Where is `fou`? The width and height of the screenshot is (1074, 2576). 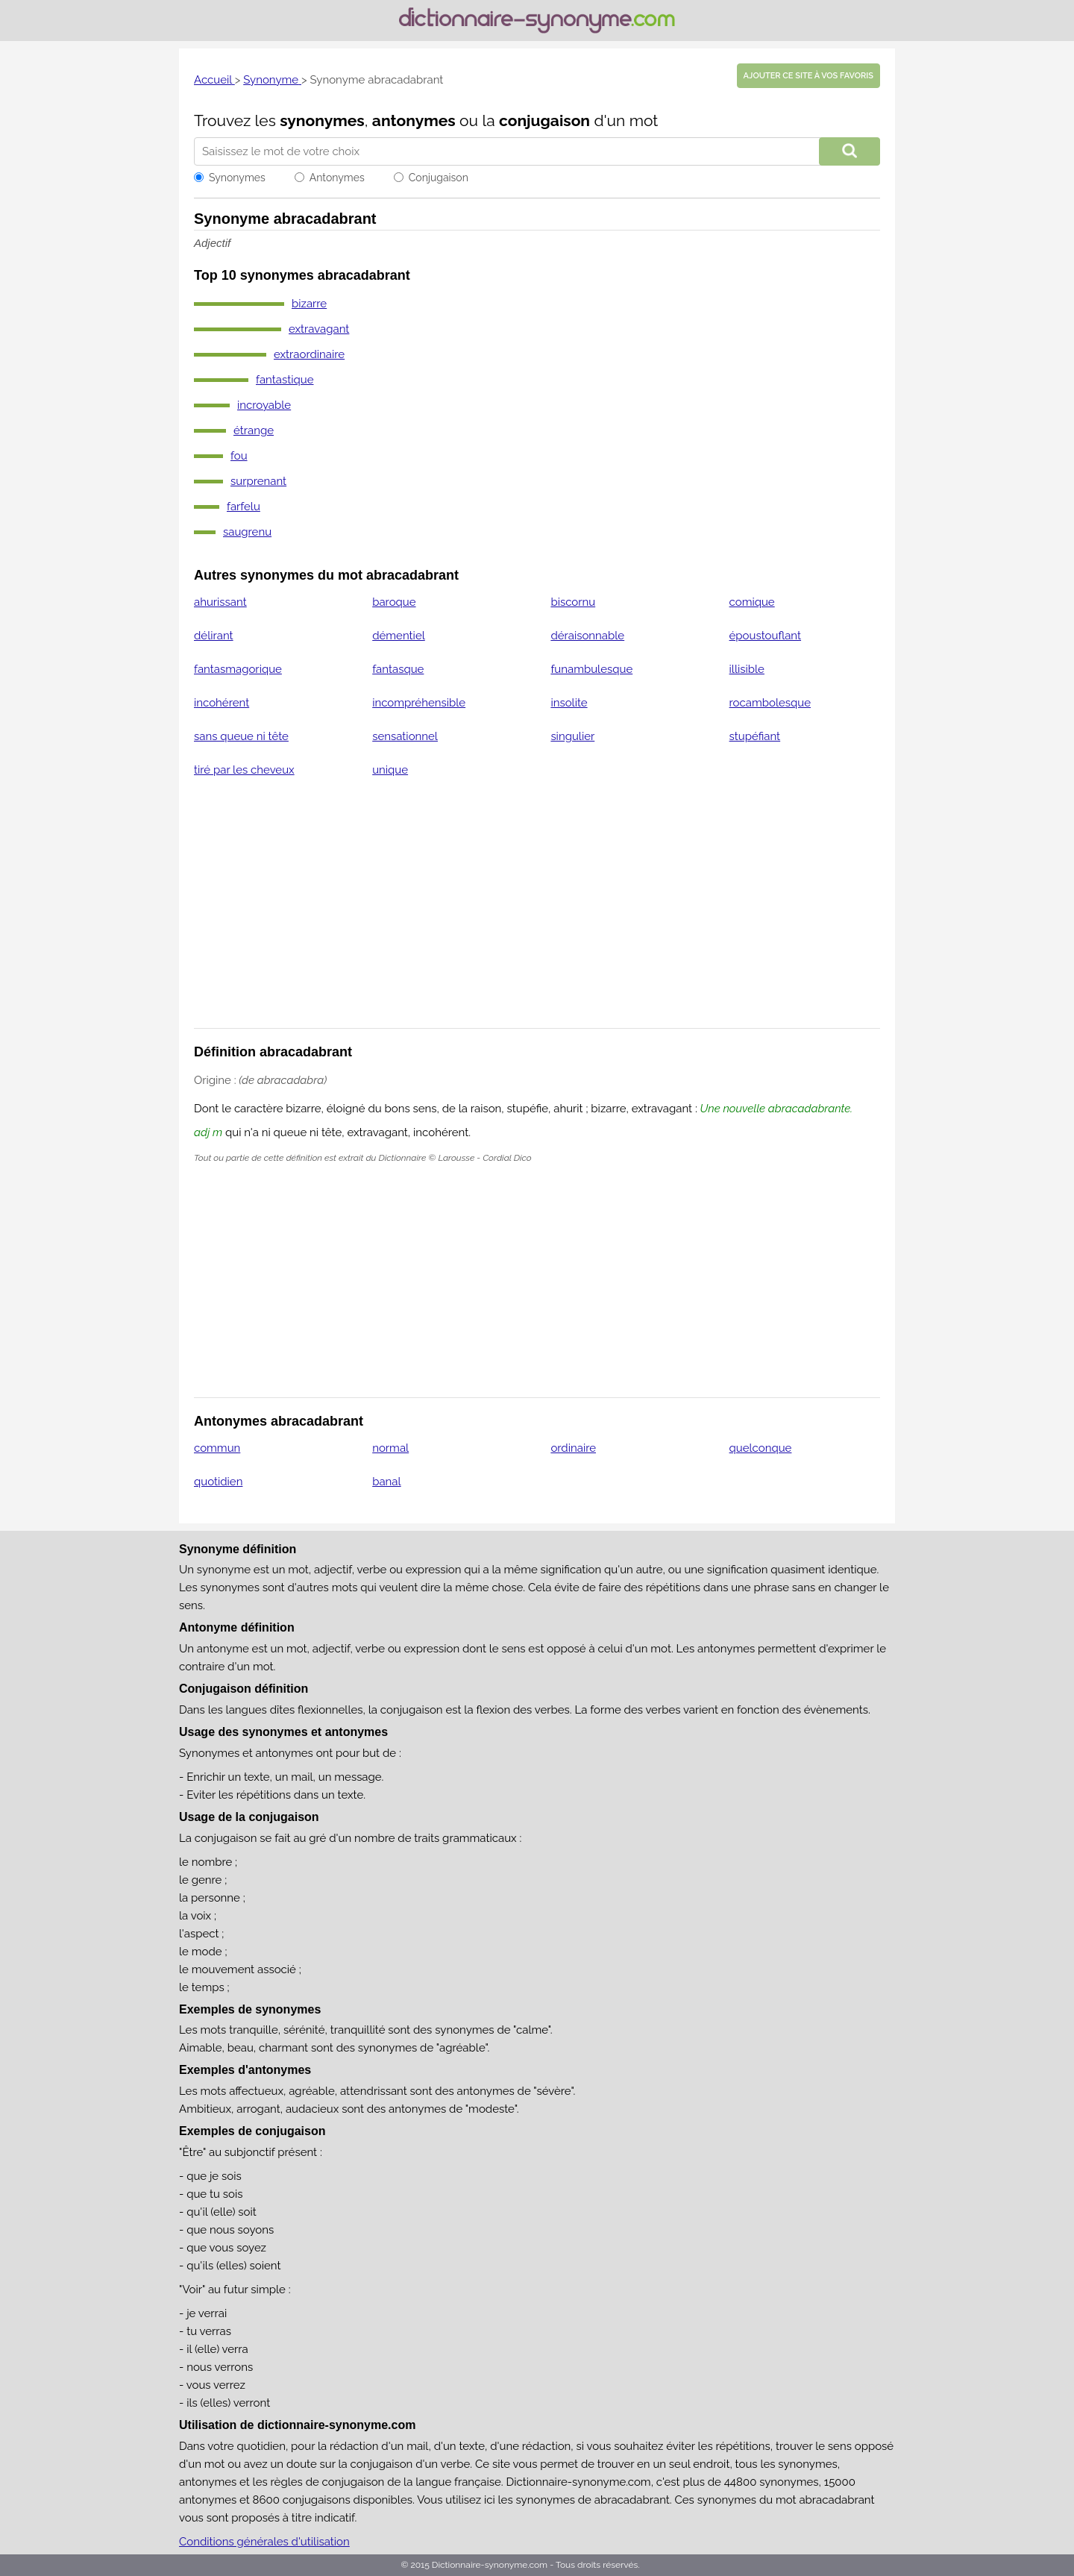 fou is located at coordinates (239, 456).